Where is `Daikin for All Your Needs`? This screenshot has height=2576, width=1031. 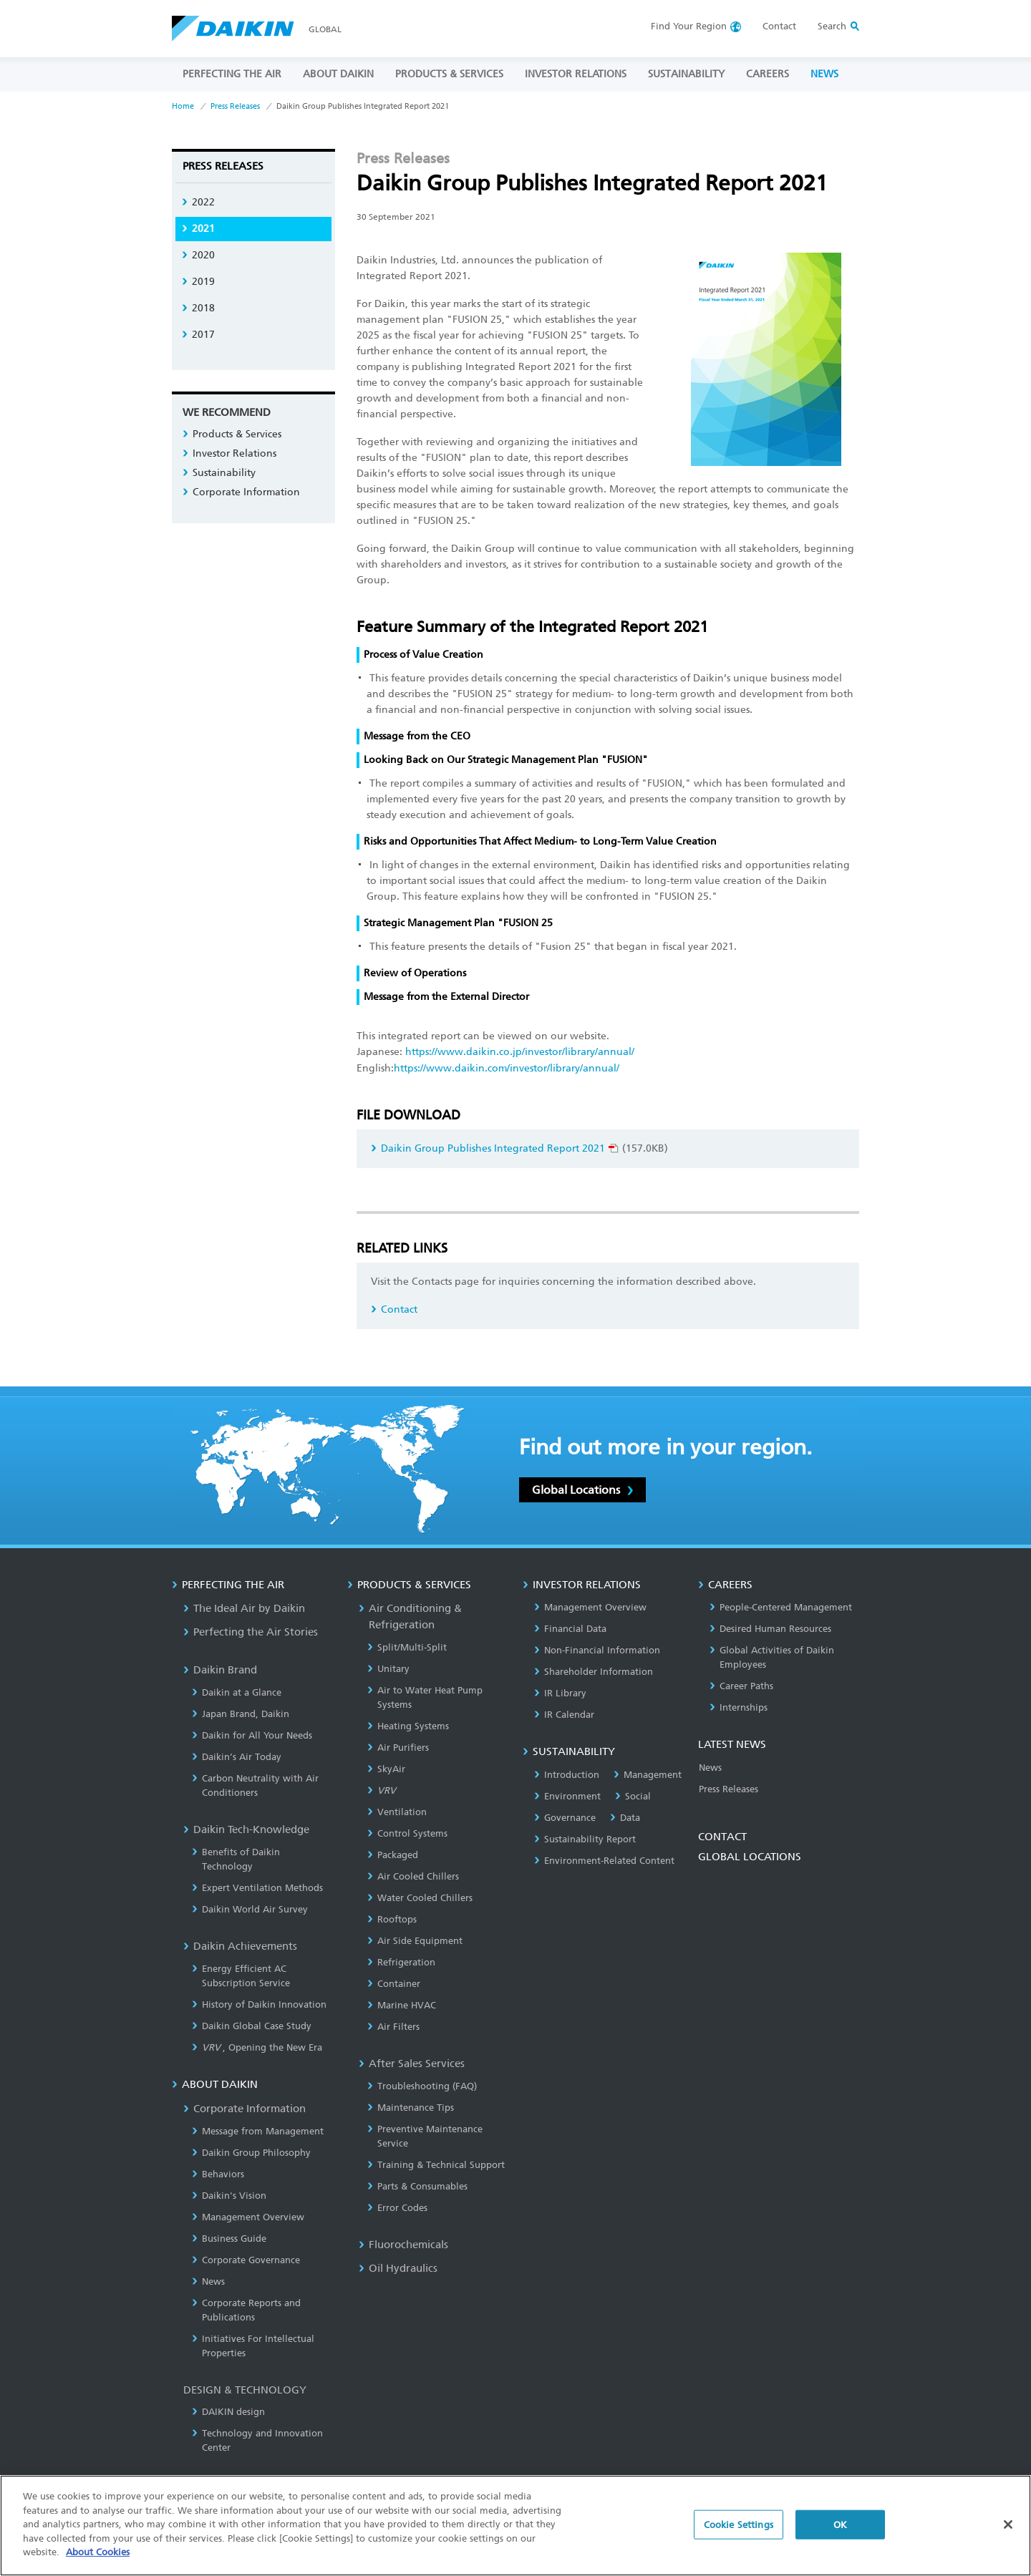 Daikin for All Your Needs is located at coordinates (252, 1735).